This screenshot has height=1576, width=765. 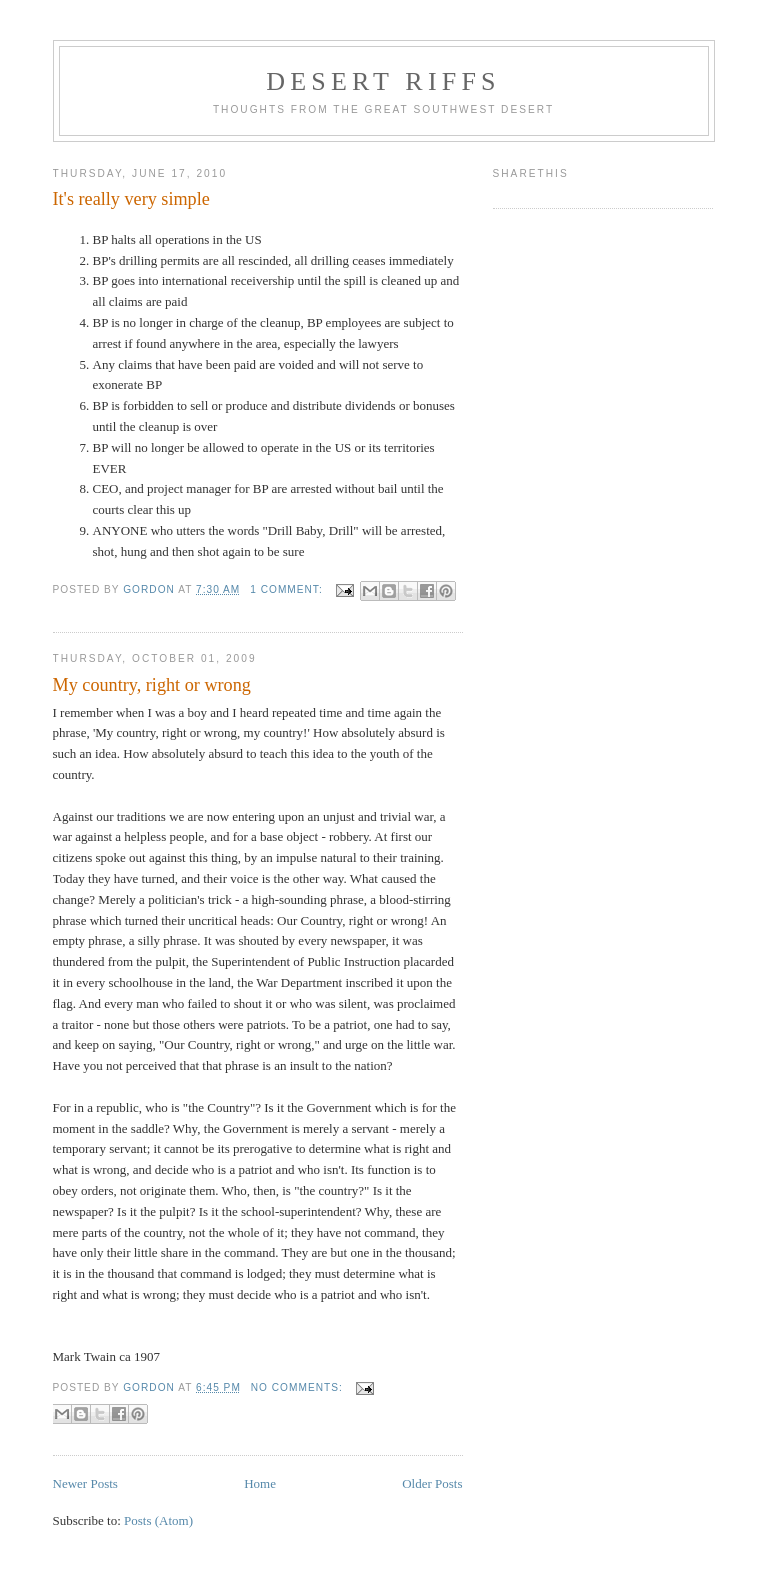 I want to click on 1 comment:, so click(x=288, y=589).